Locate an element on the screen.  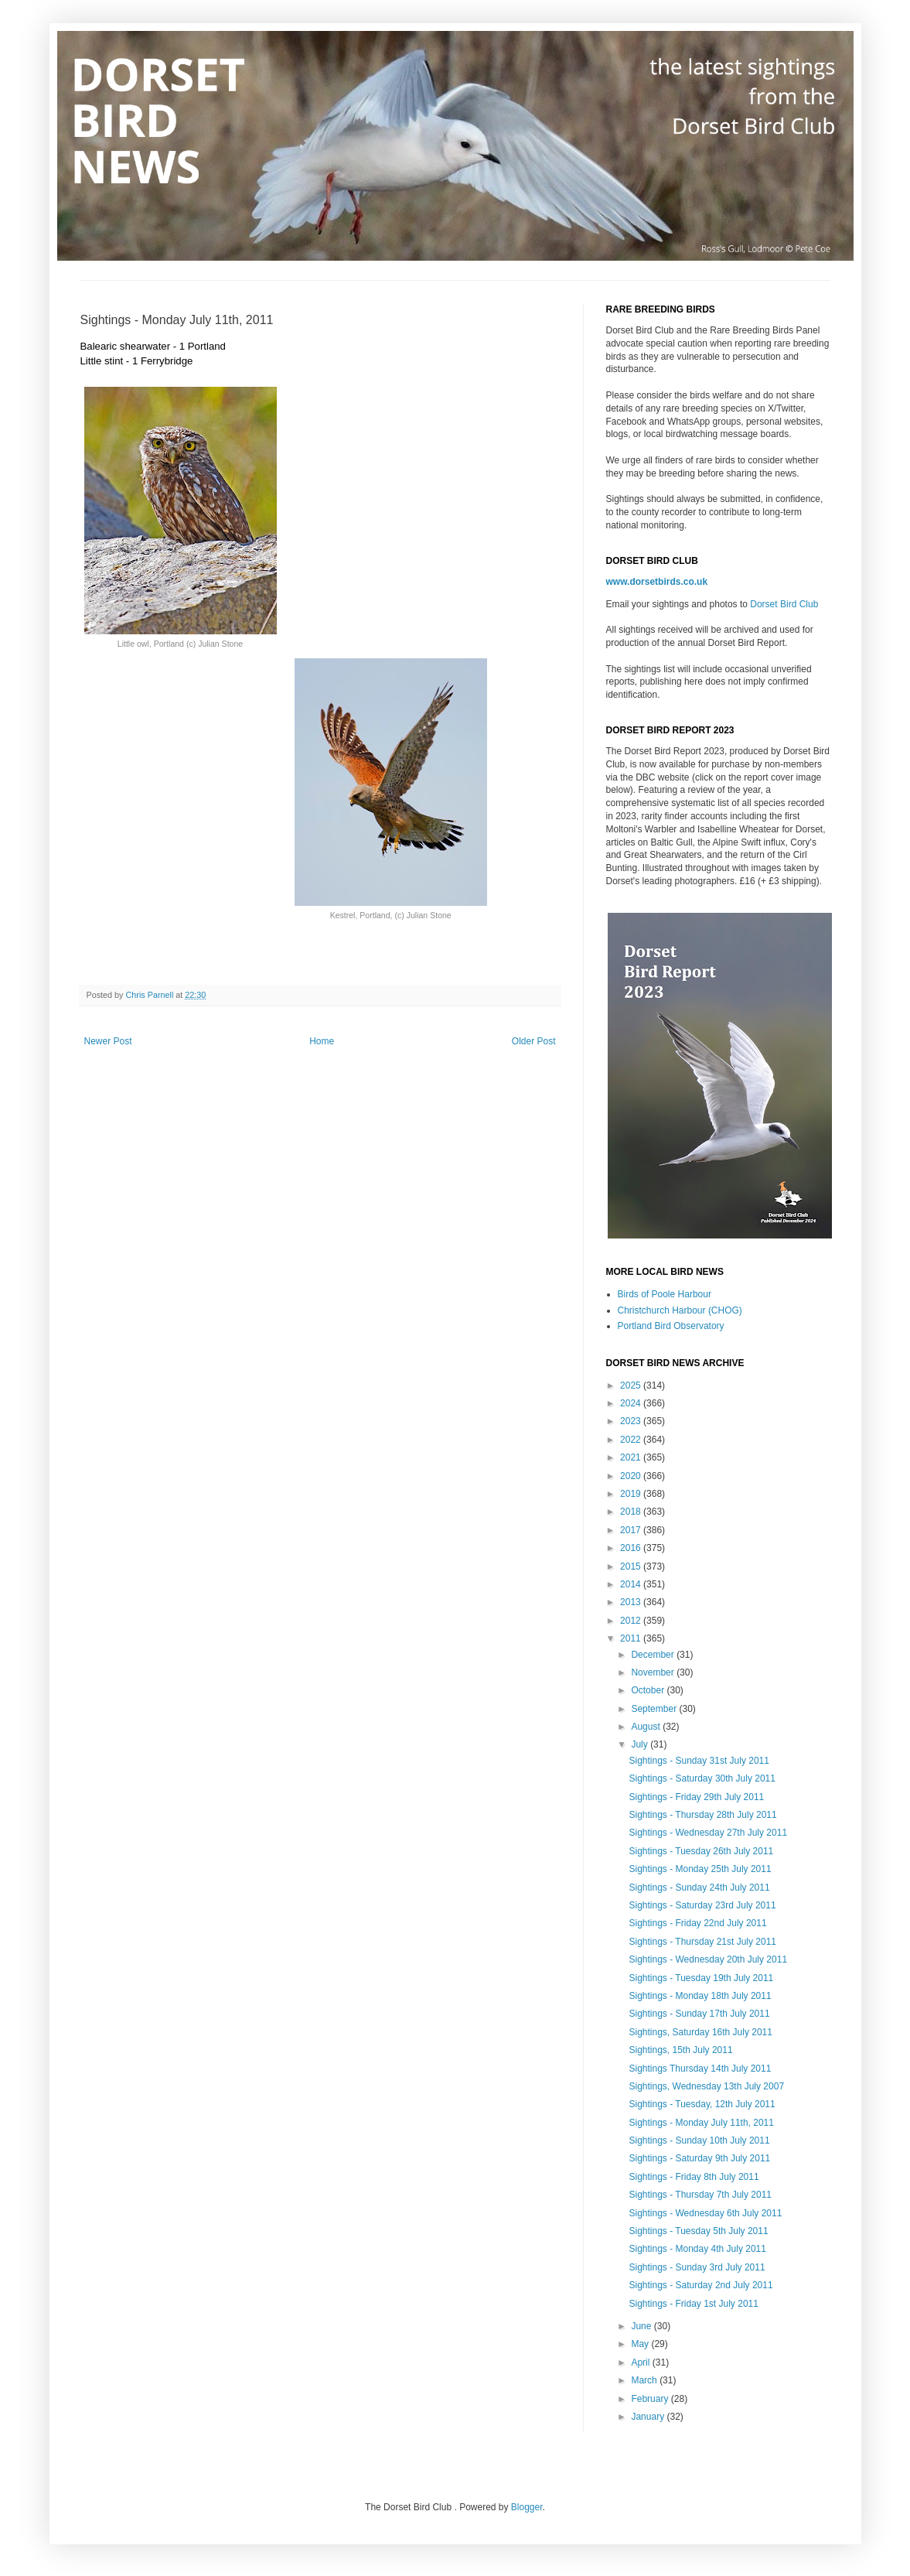
June is located at coordinates (642, 2326).